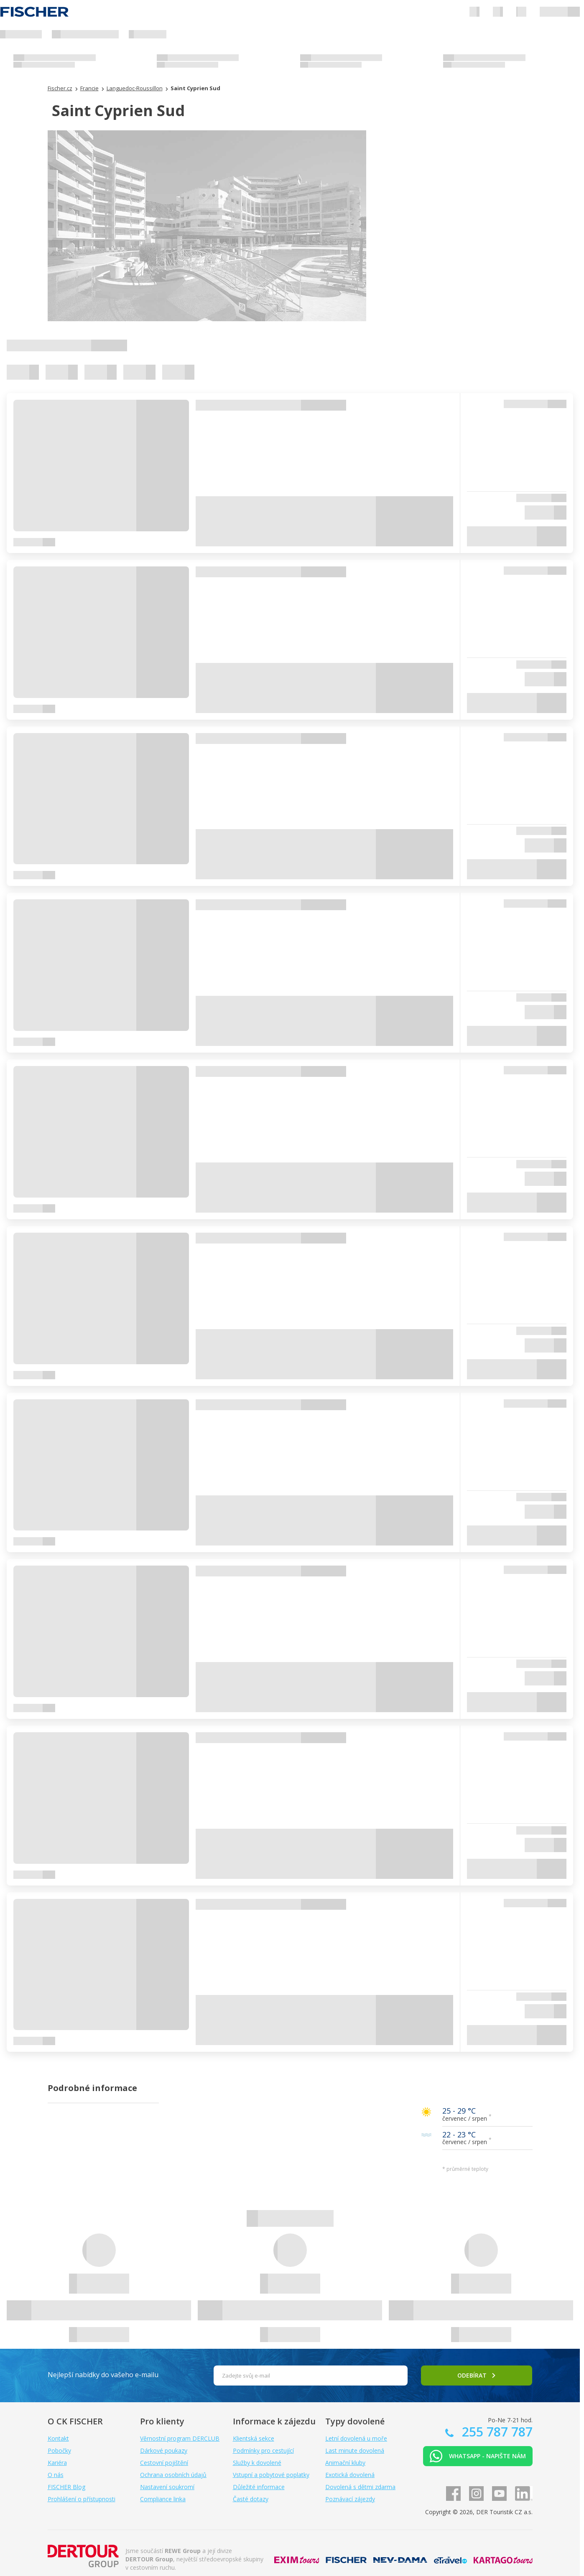 The width and height of the screenshot is (584, 2576). What do you see at coordinates (271, 2475) in the screenshot?
I see `Vstupní a pobytové poplatky` at bounding box center [271, 2475].